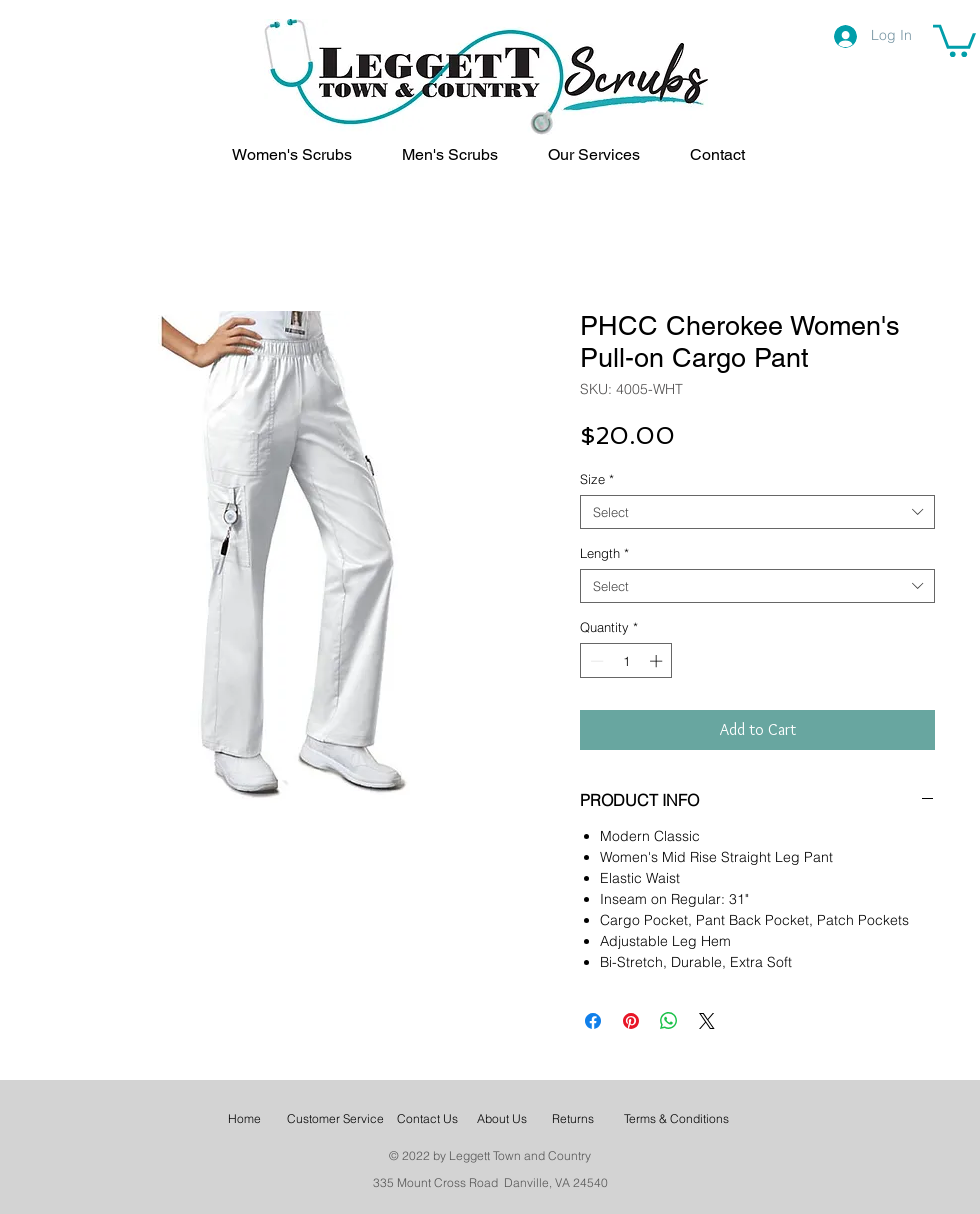 This screenshot has height=1214, width=980. I want to click on [Share on X], so click(707, 1021).